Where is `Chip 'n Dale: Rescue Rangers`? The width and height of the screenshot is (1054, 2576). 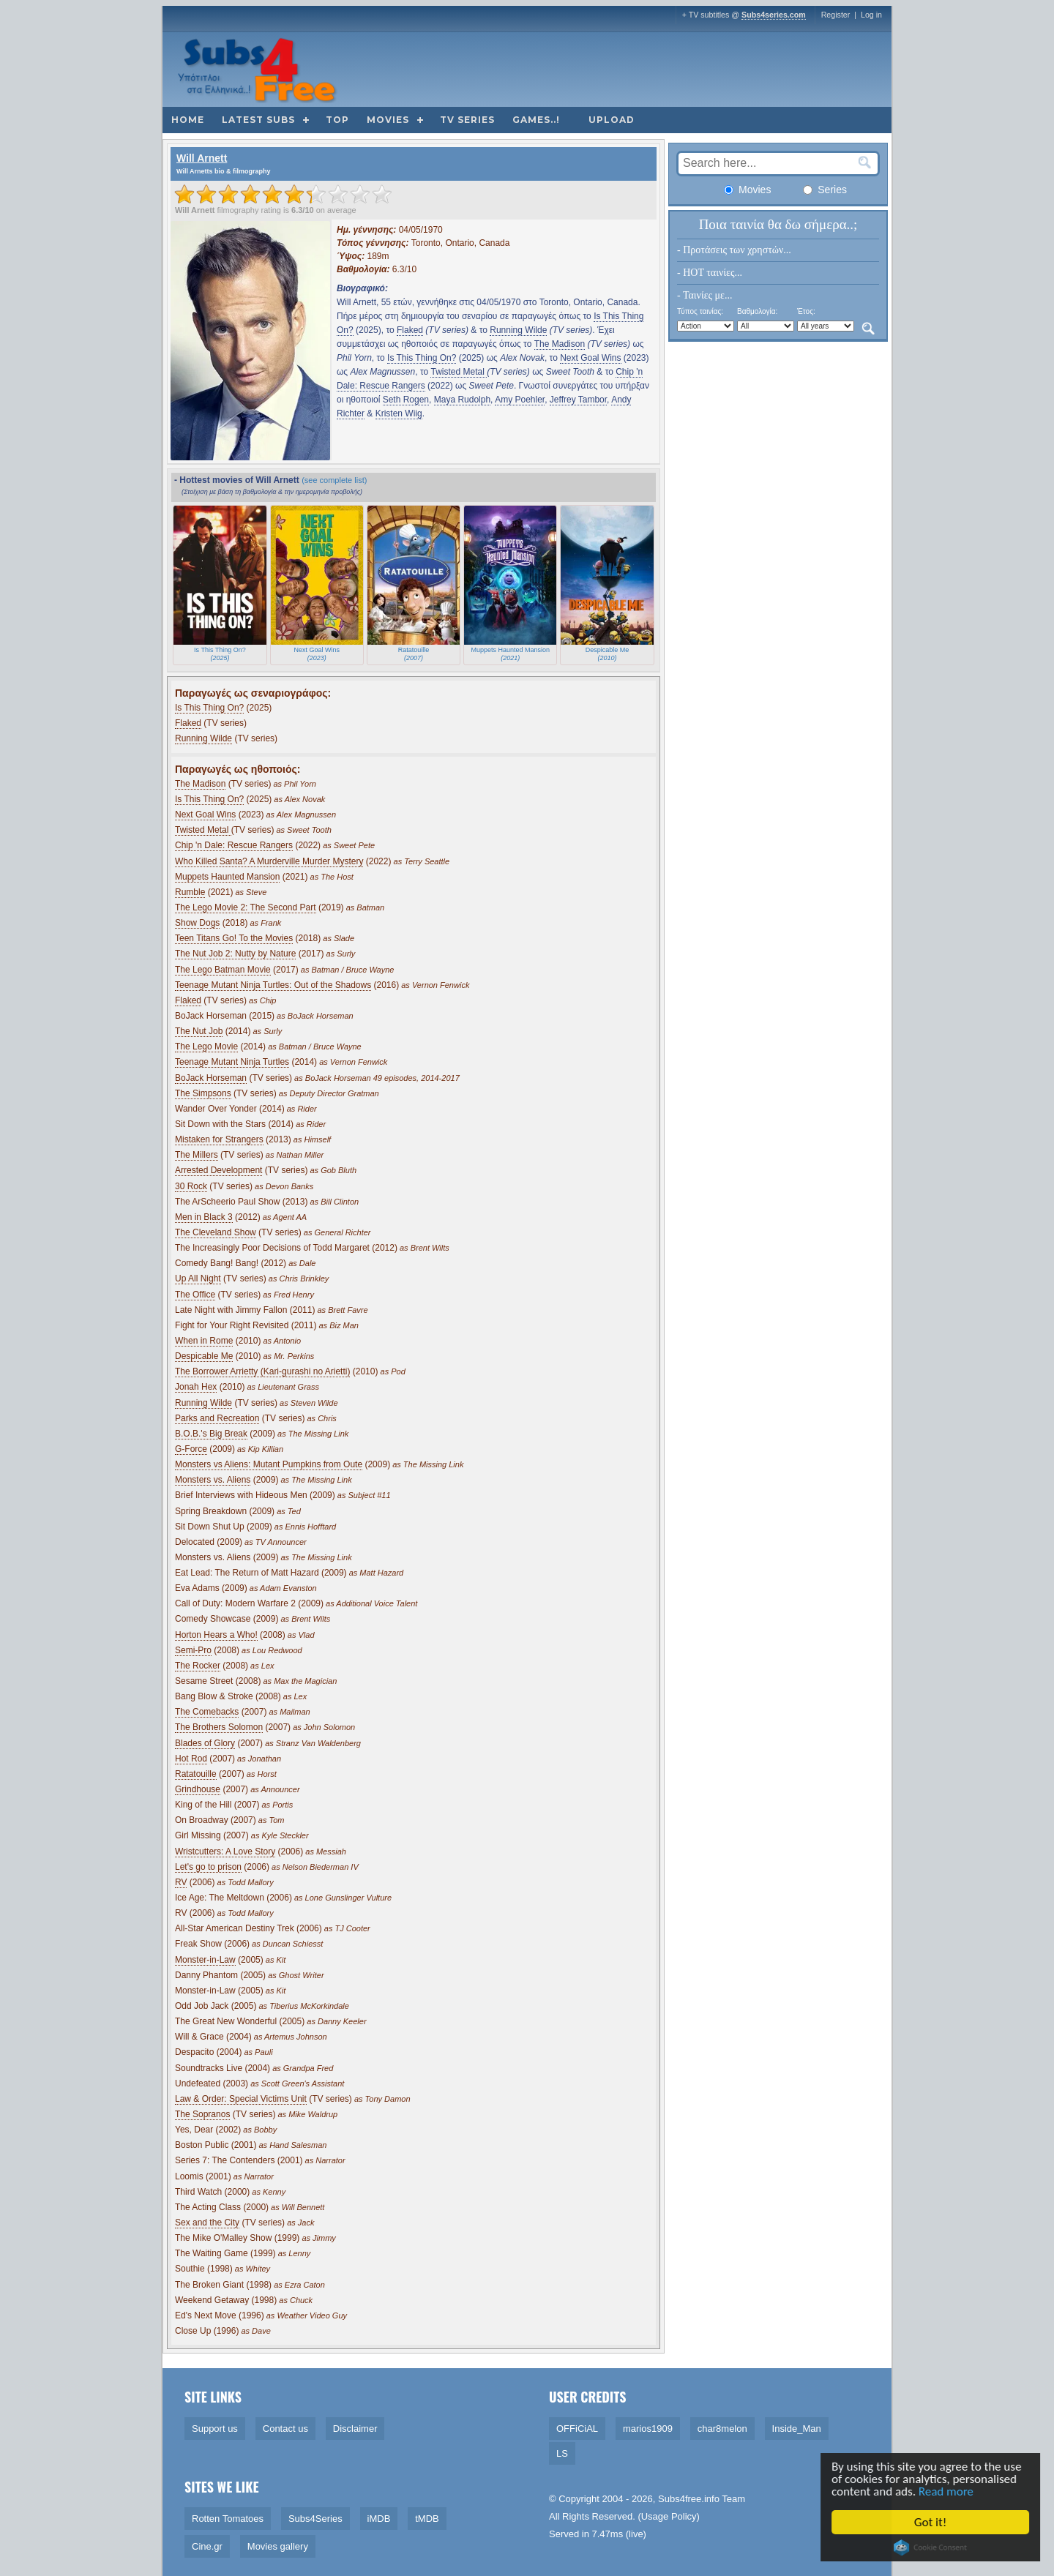 Chip 'n Dale: Rescue Rangers is located at coordinates (234, 845).